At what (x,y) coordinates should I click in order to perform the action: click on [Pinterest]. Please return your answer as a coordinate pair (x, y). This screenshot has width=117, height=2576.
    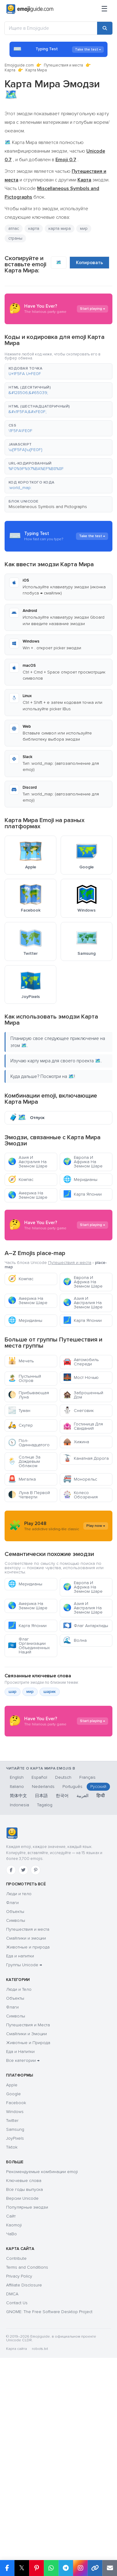
    Looking at the image, I should click on (35, 2077).